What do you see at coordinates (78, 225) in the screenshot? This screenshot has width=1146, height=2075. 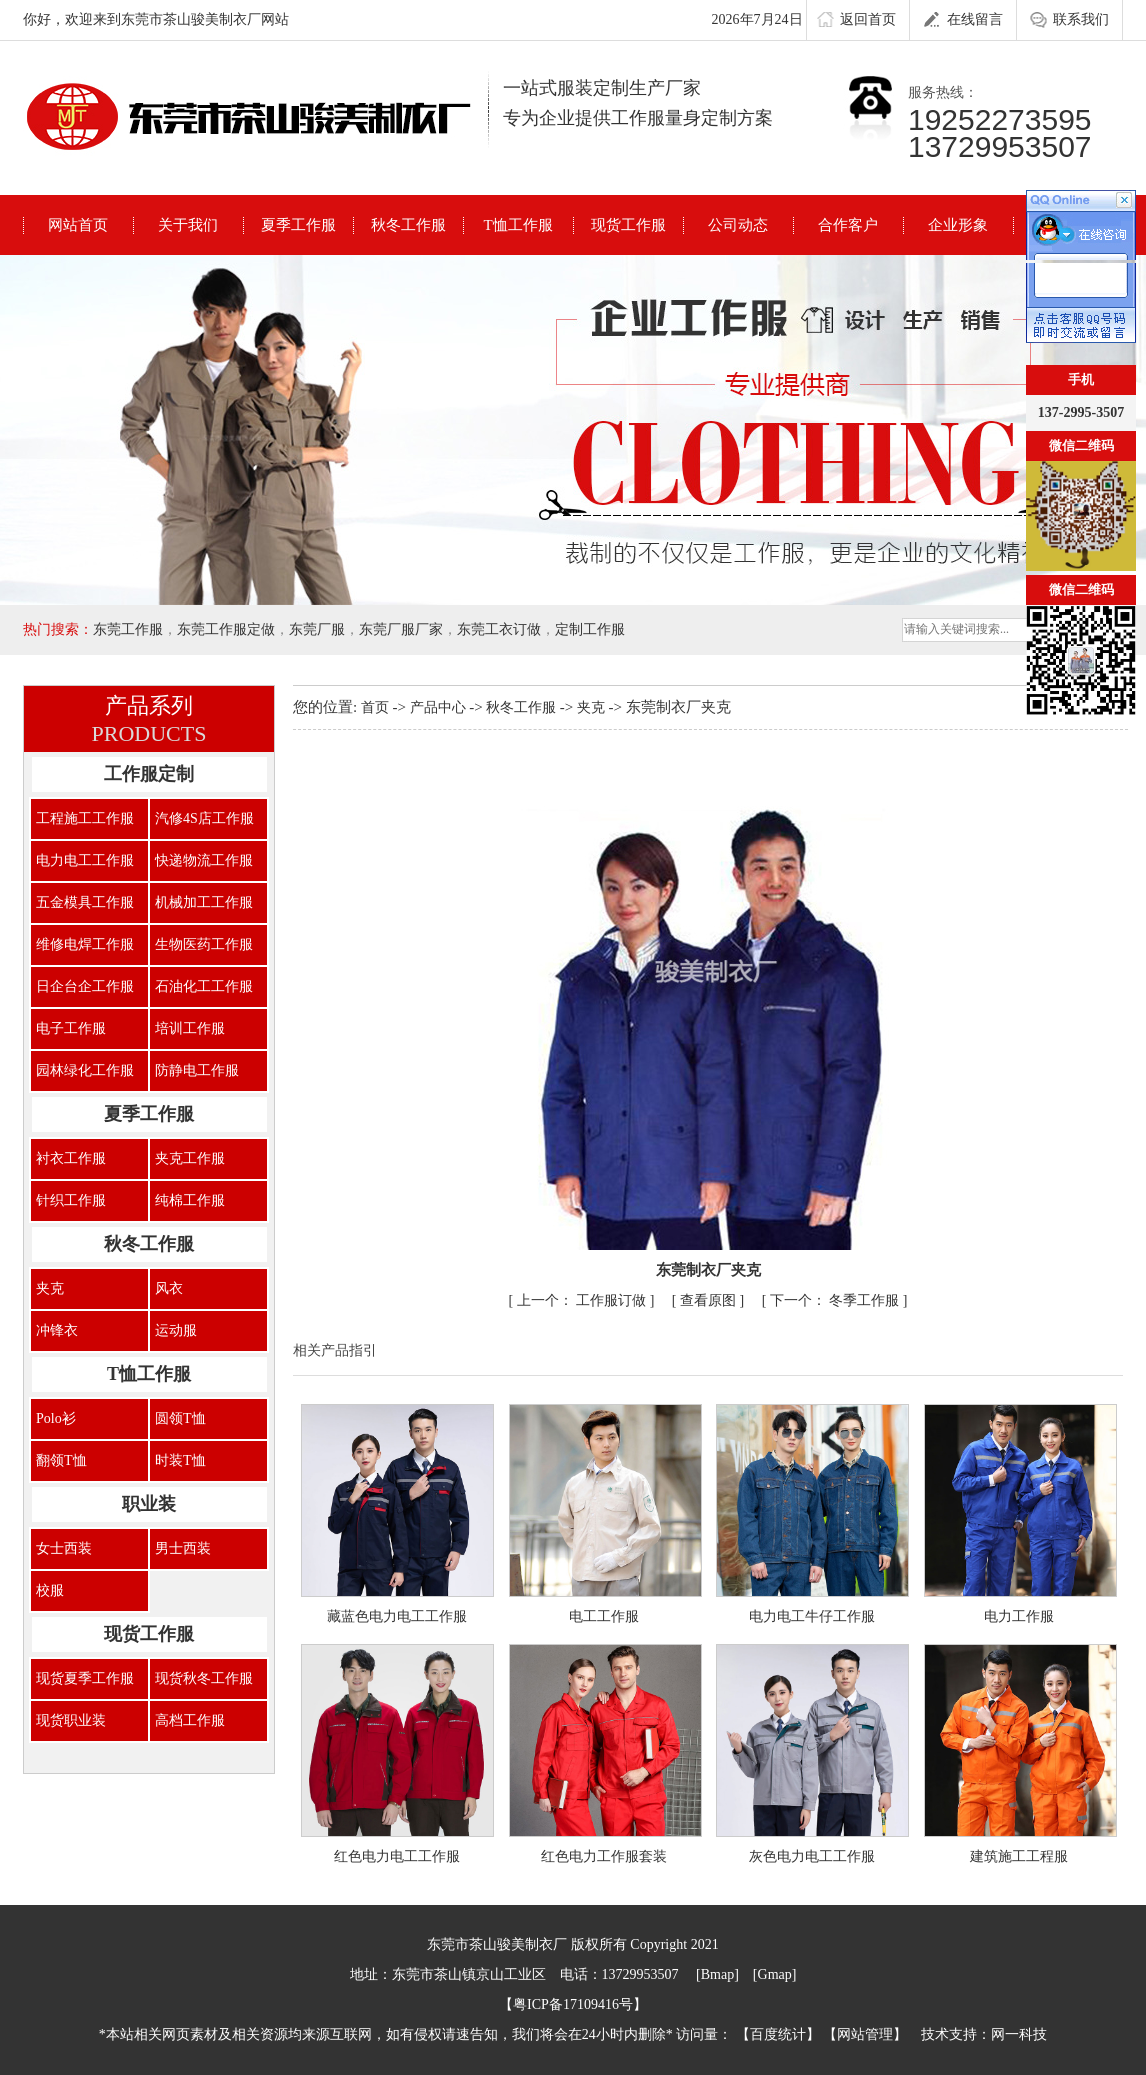 I see `网站首页` at bounding box center [78, 225].